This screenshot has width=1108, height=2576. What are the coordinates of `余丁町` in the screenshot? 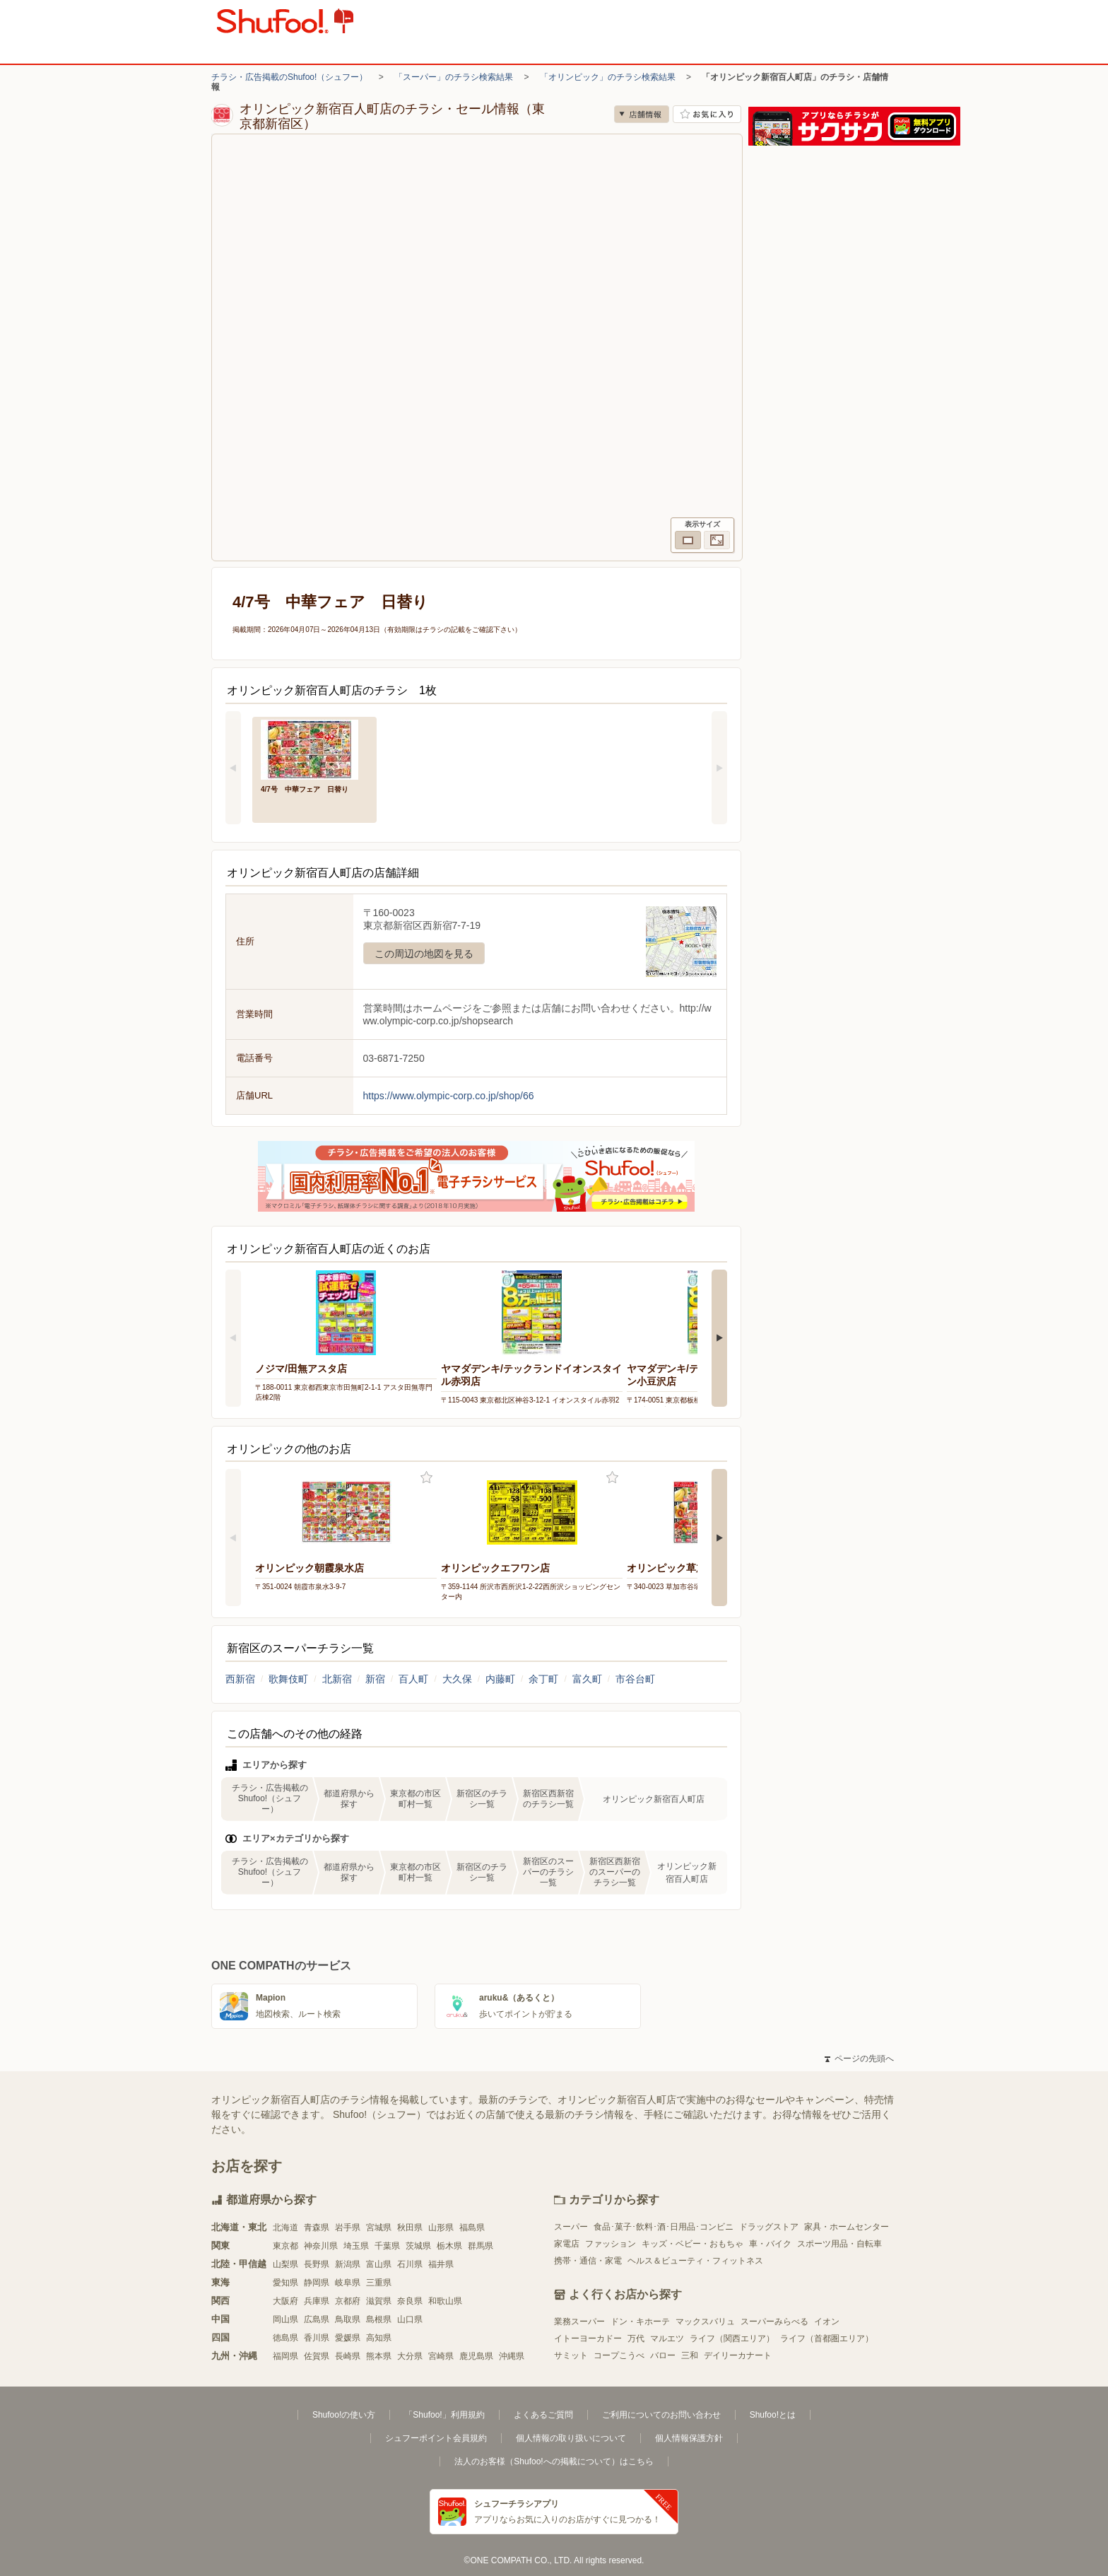 It's located at (543, 1679).